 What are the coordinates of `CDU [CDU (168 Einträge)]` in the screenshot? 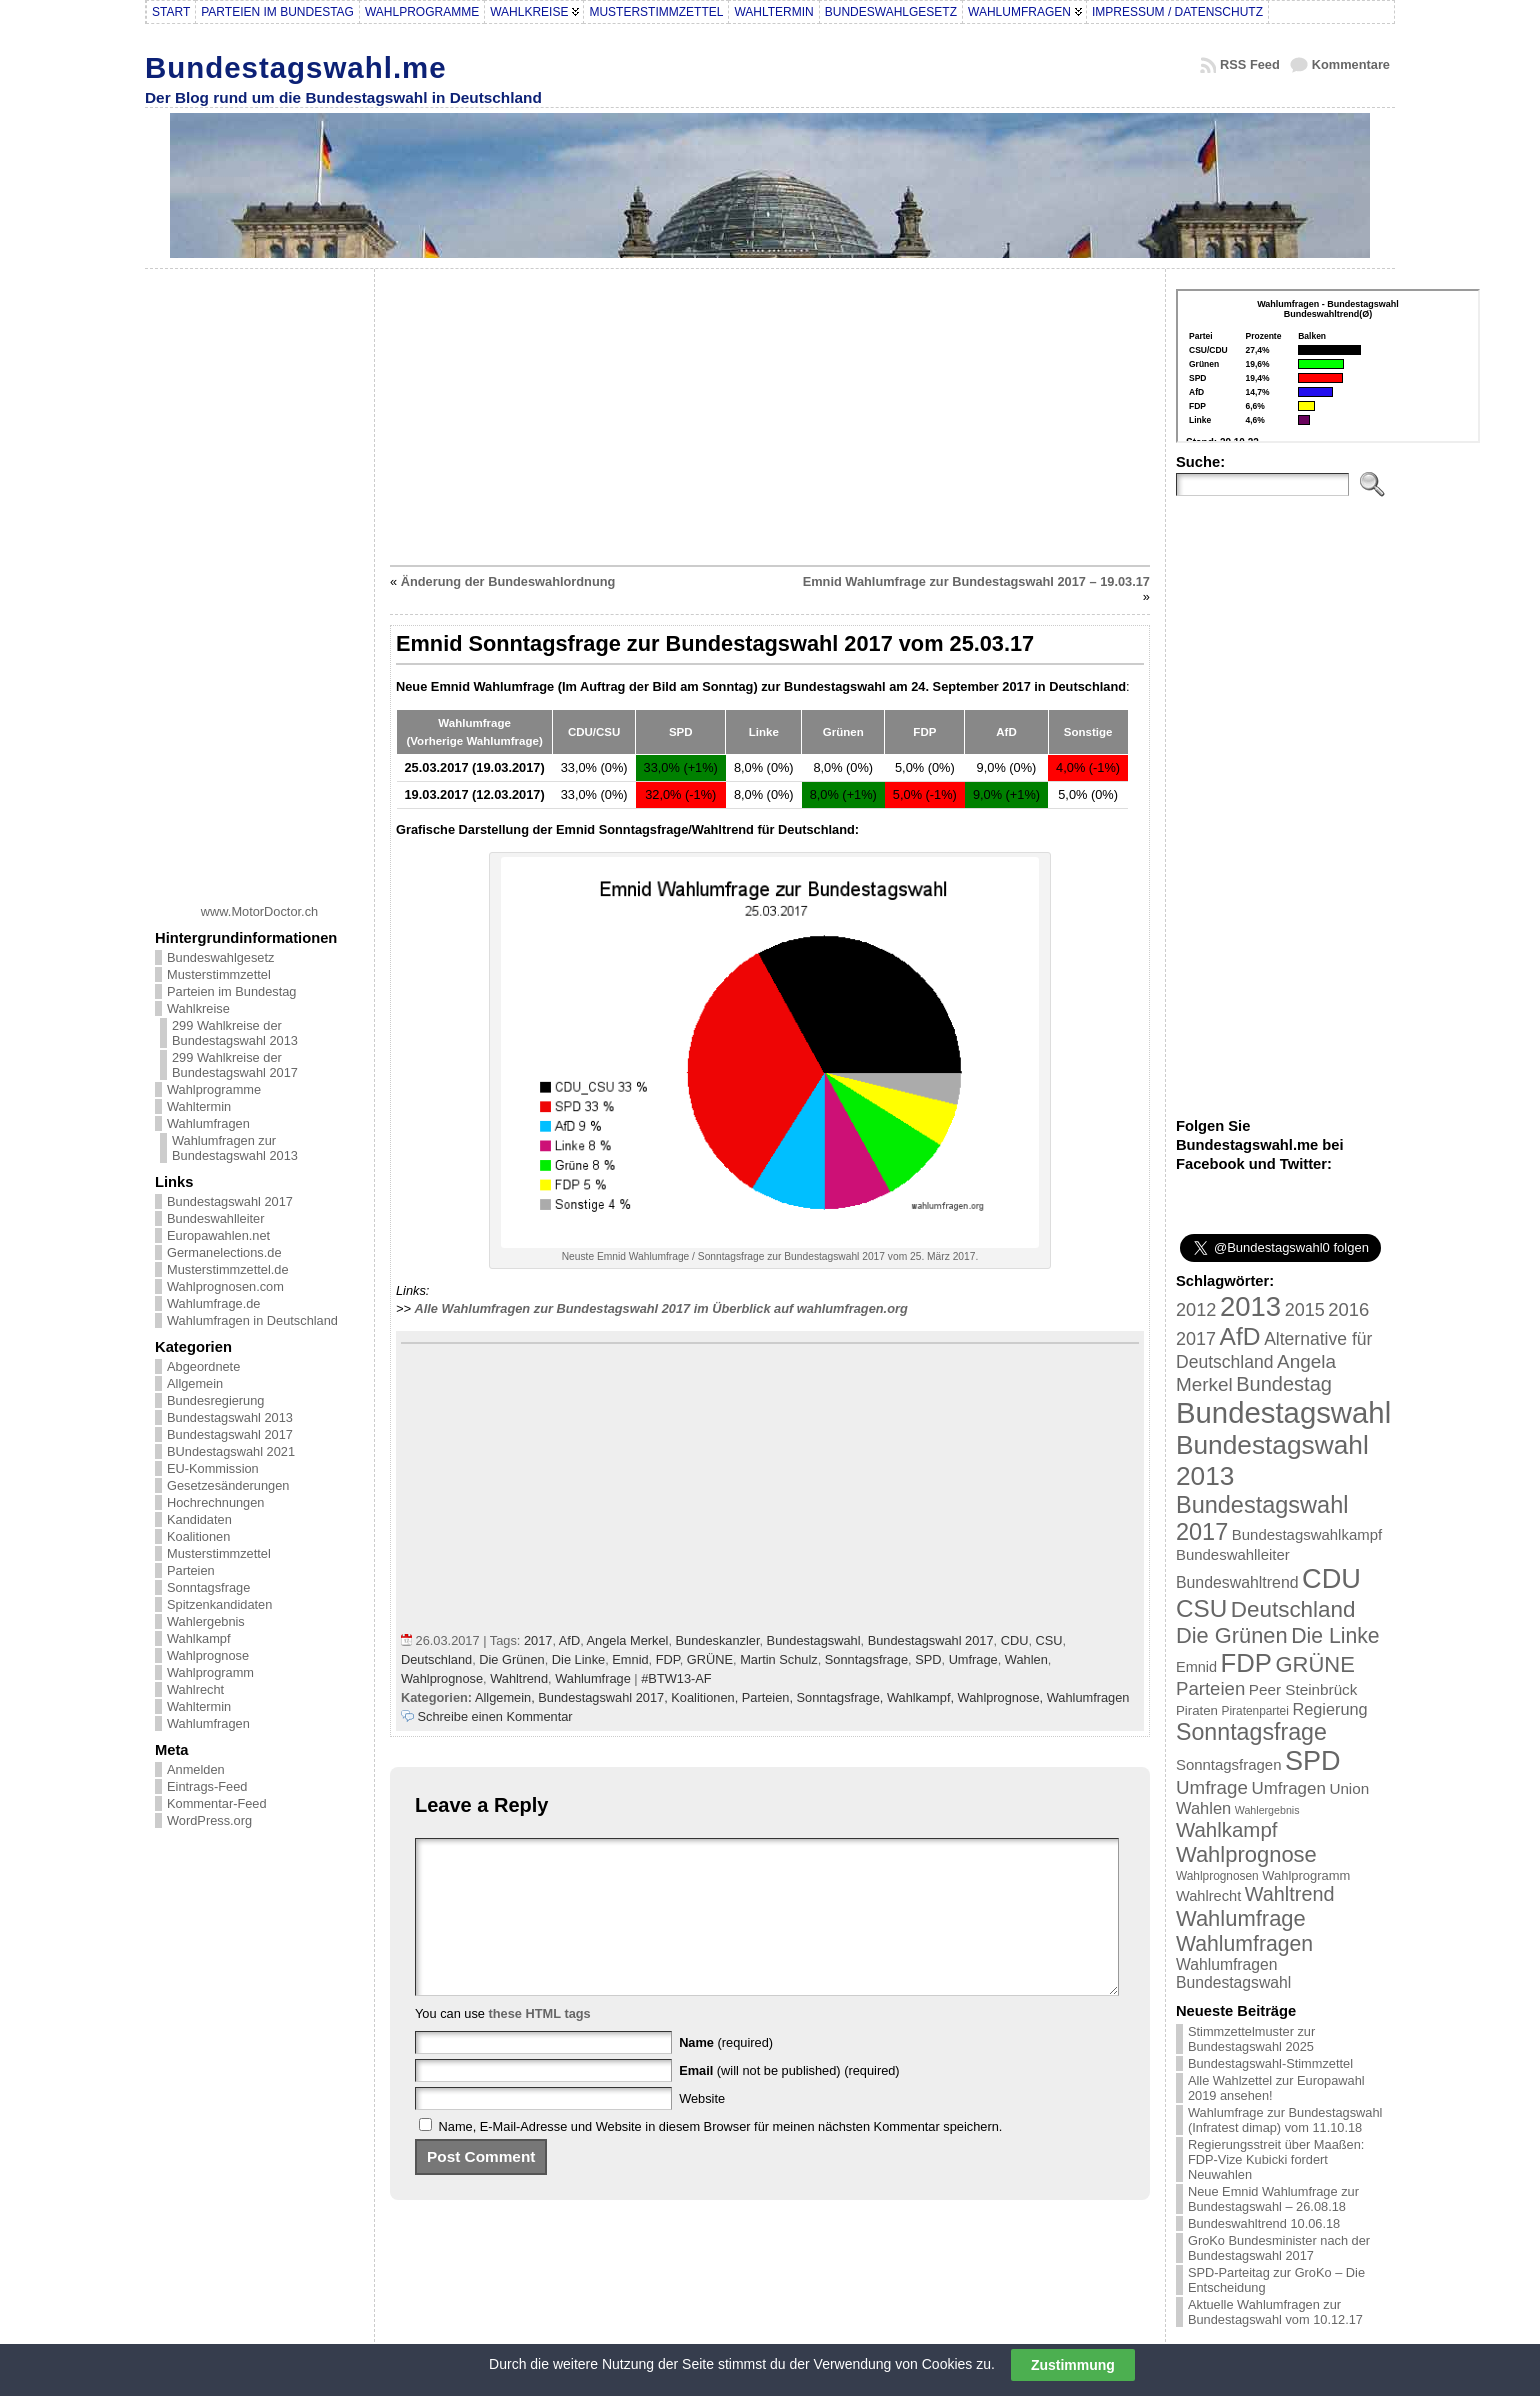 It's located at (1331, 1578).